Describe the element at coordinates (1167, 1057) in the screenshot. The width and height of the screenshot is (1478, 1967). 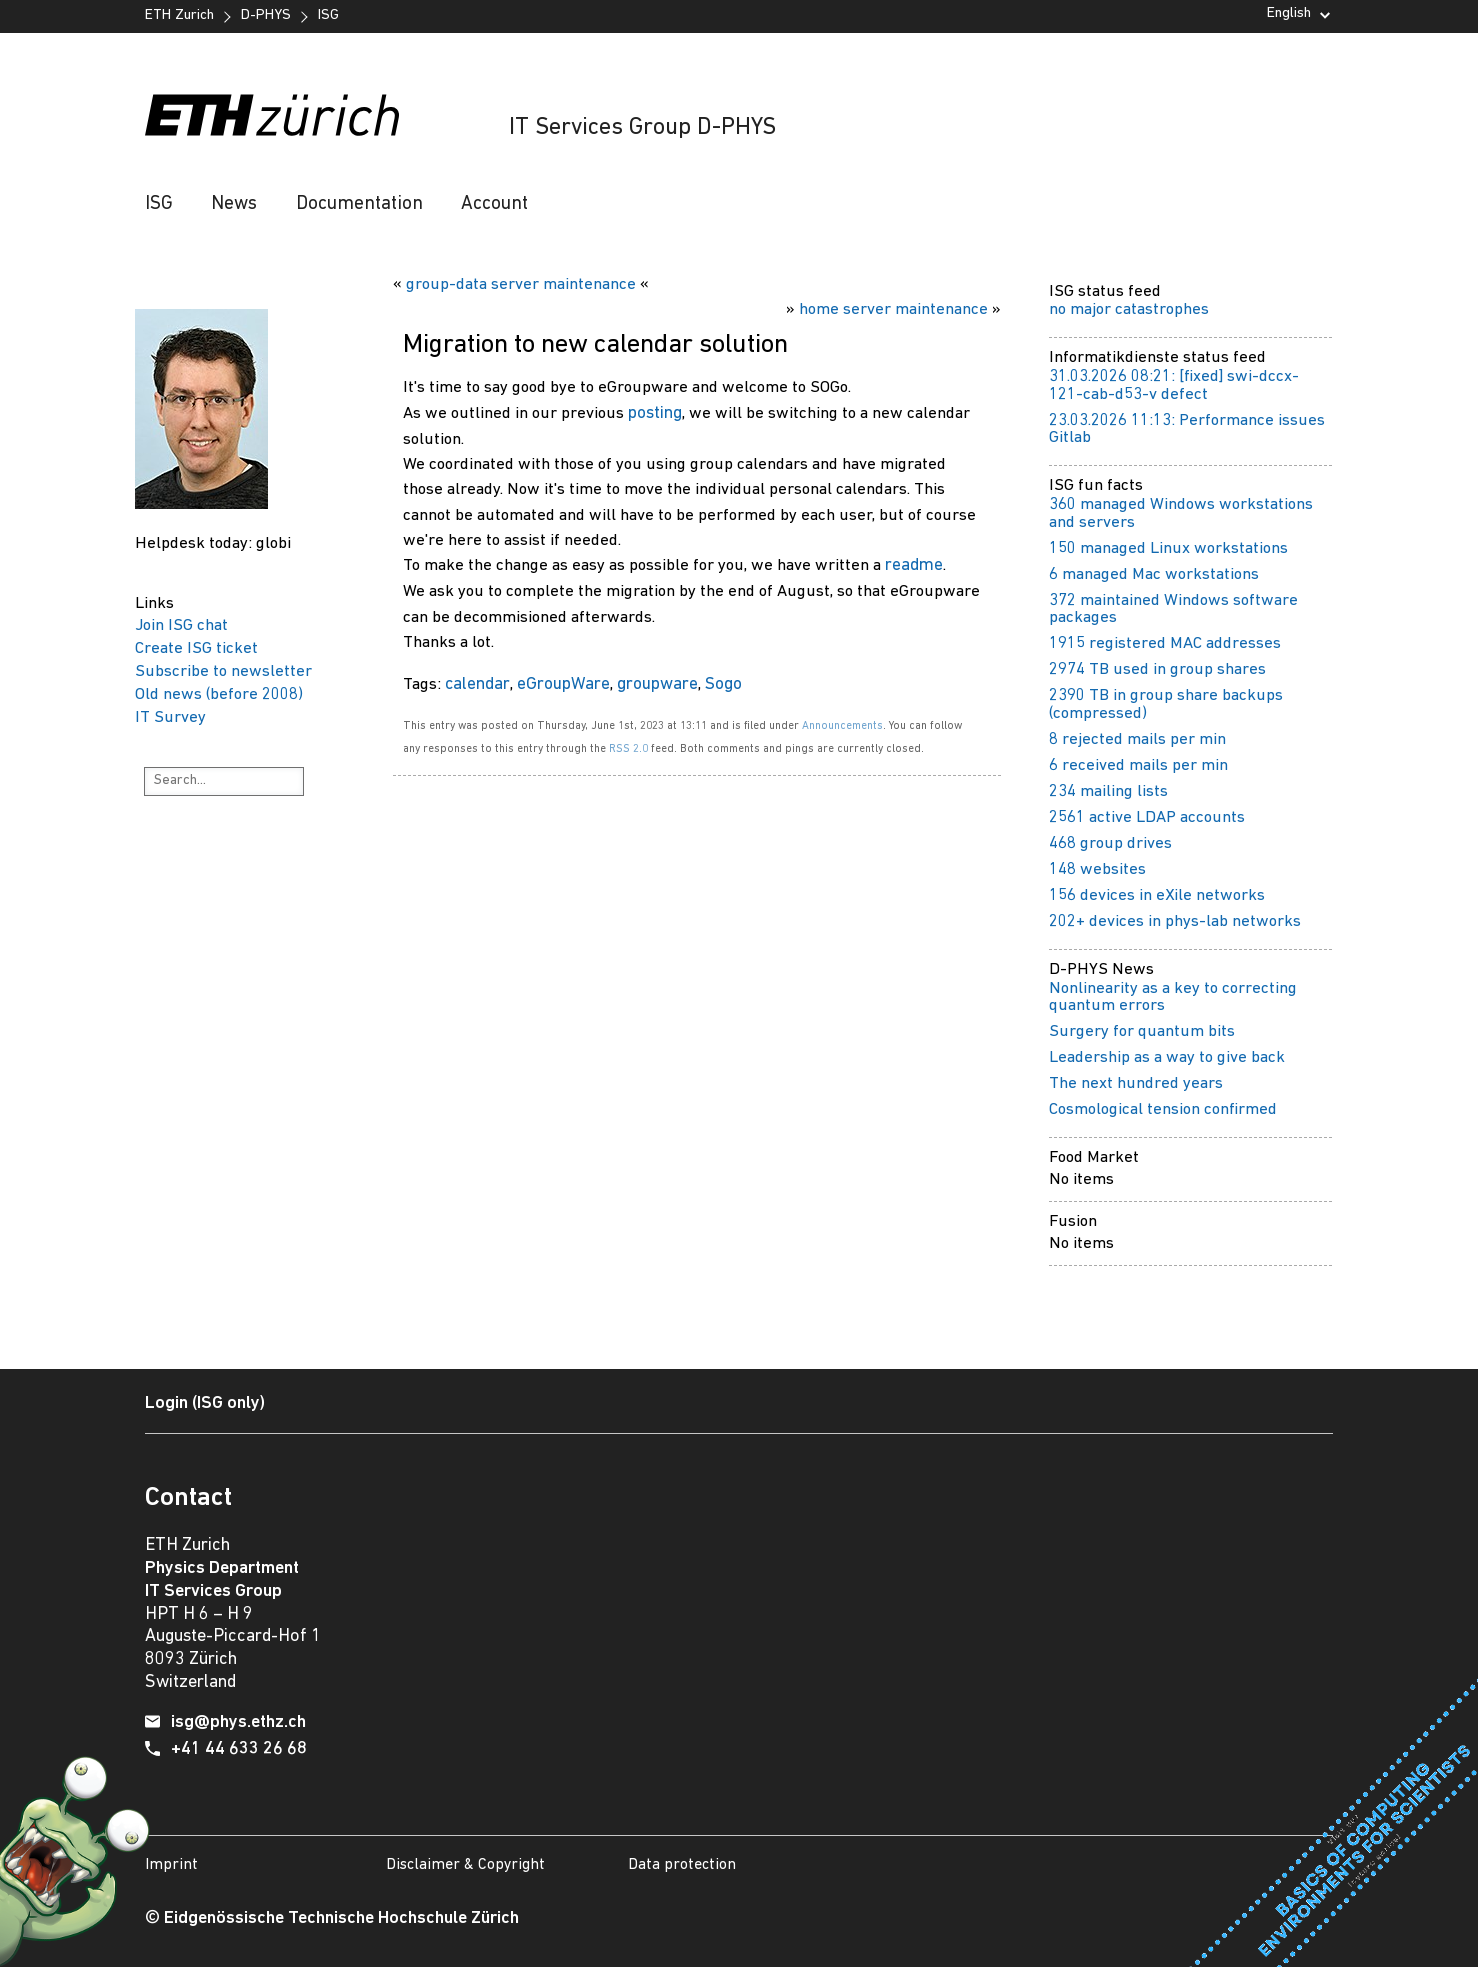
I see `Leadership as a way to give back` at that location.